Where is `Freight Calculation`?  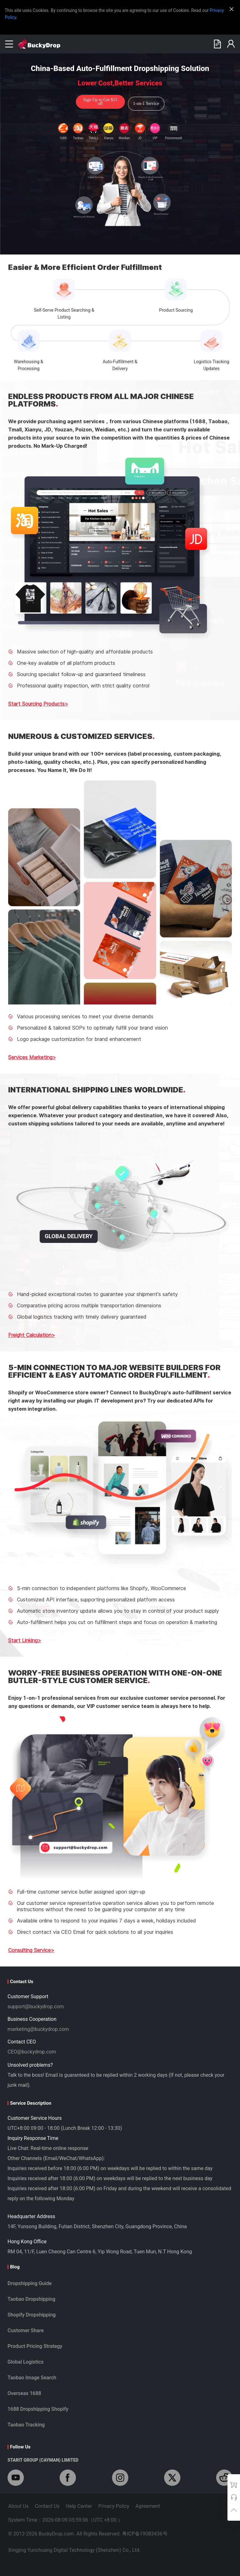 Freight Calculation is located at coordinates (29, 1335).